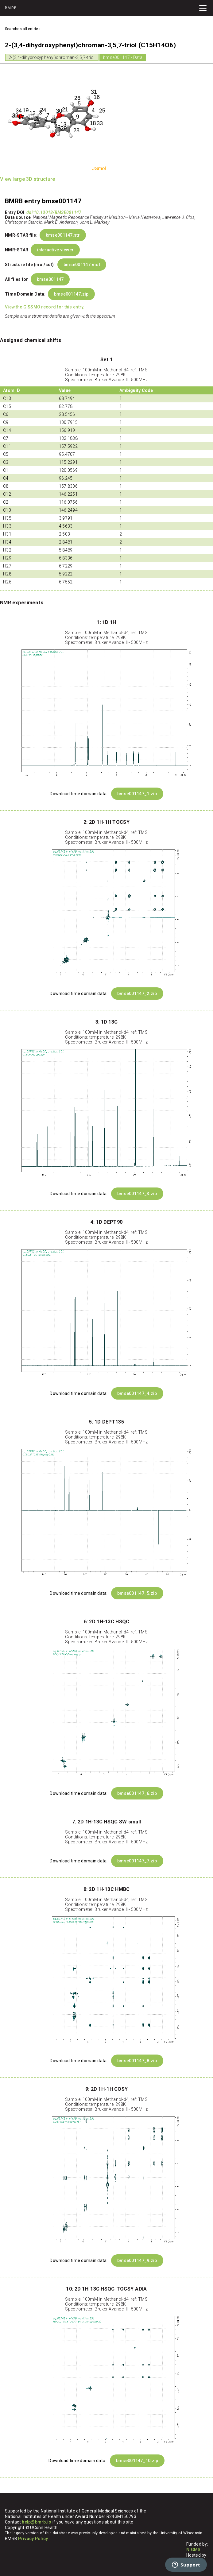 The width and height of the screenshot is (213, 2576). I want to click on bmse001147_2.zip, so click(137, 993).